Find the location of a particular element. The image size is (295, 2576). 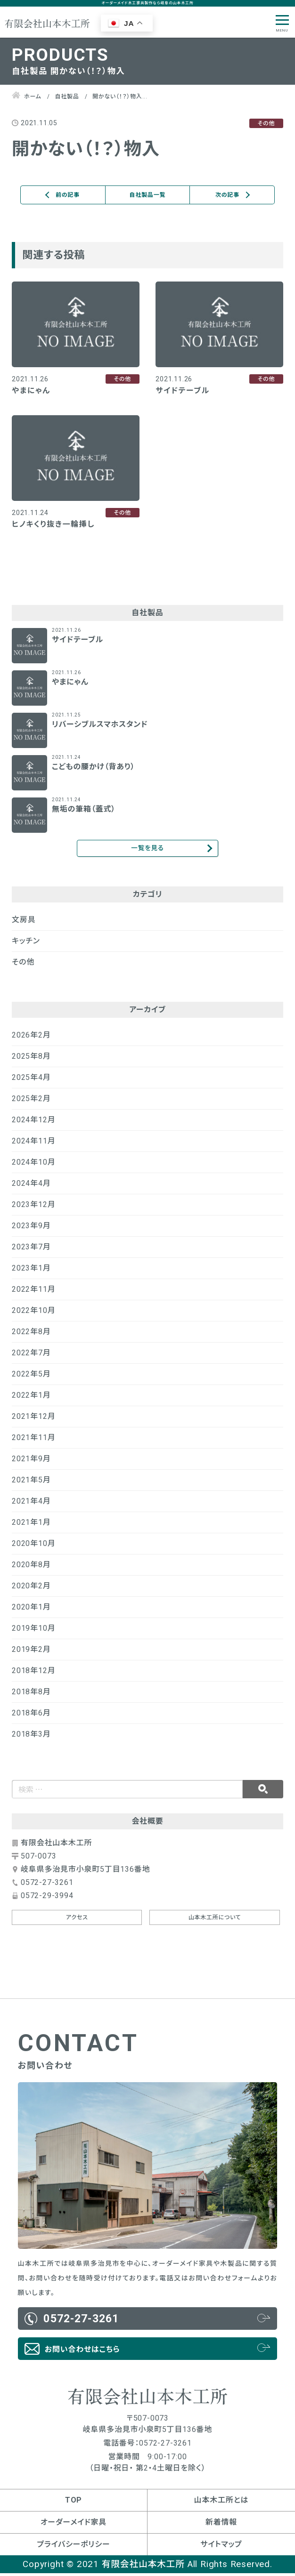

プライバシーポリシー is located at coordinates (73, 2547).